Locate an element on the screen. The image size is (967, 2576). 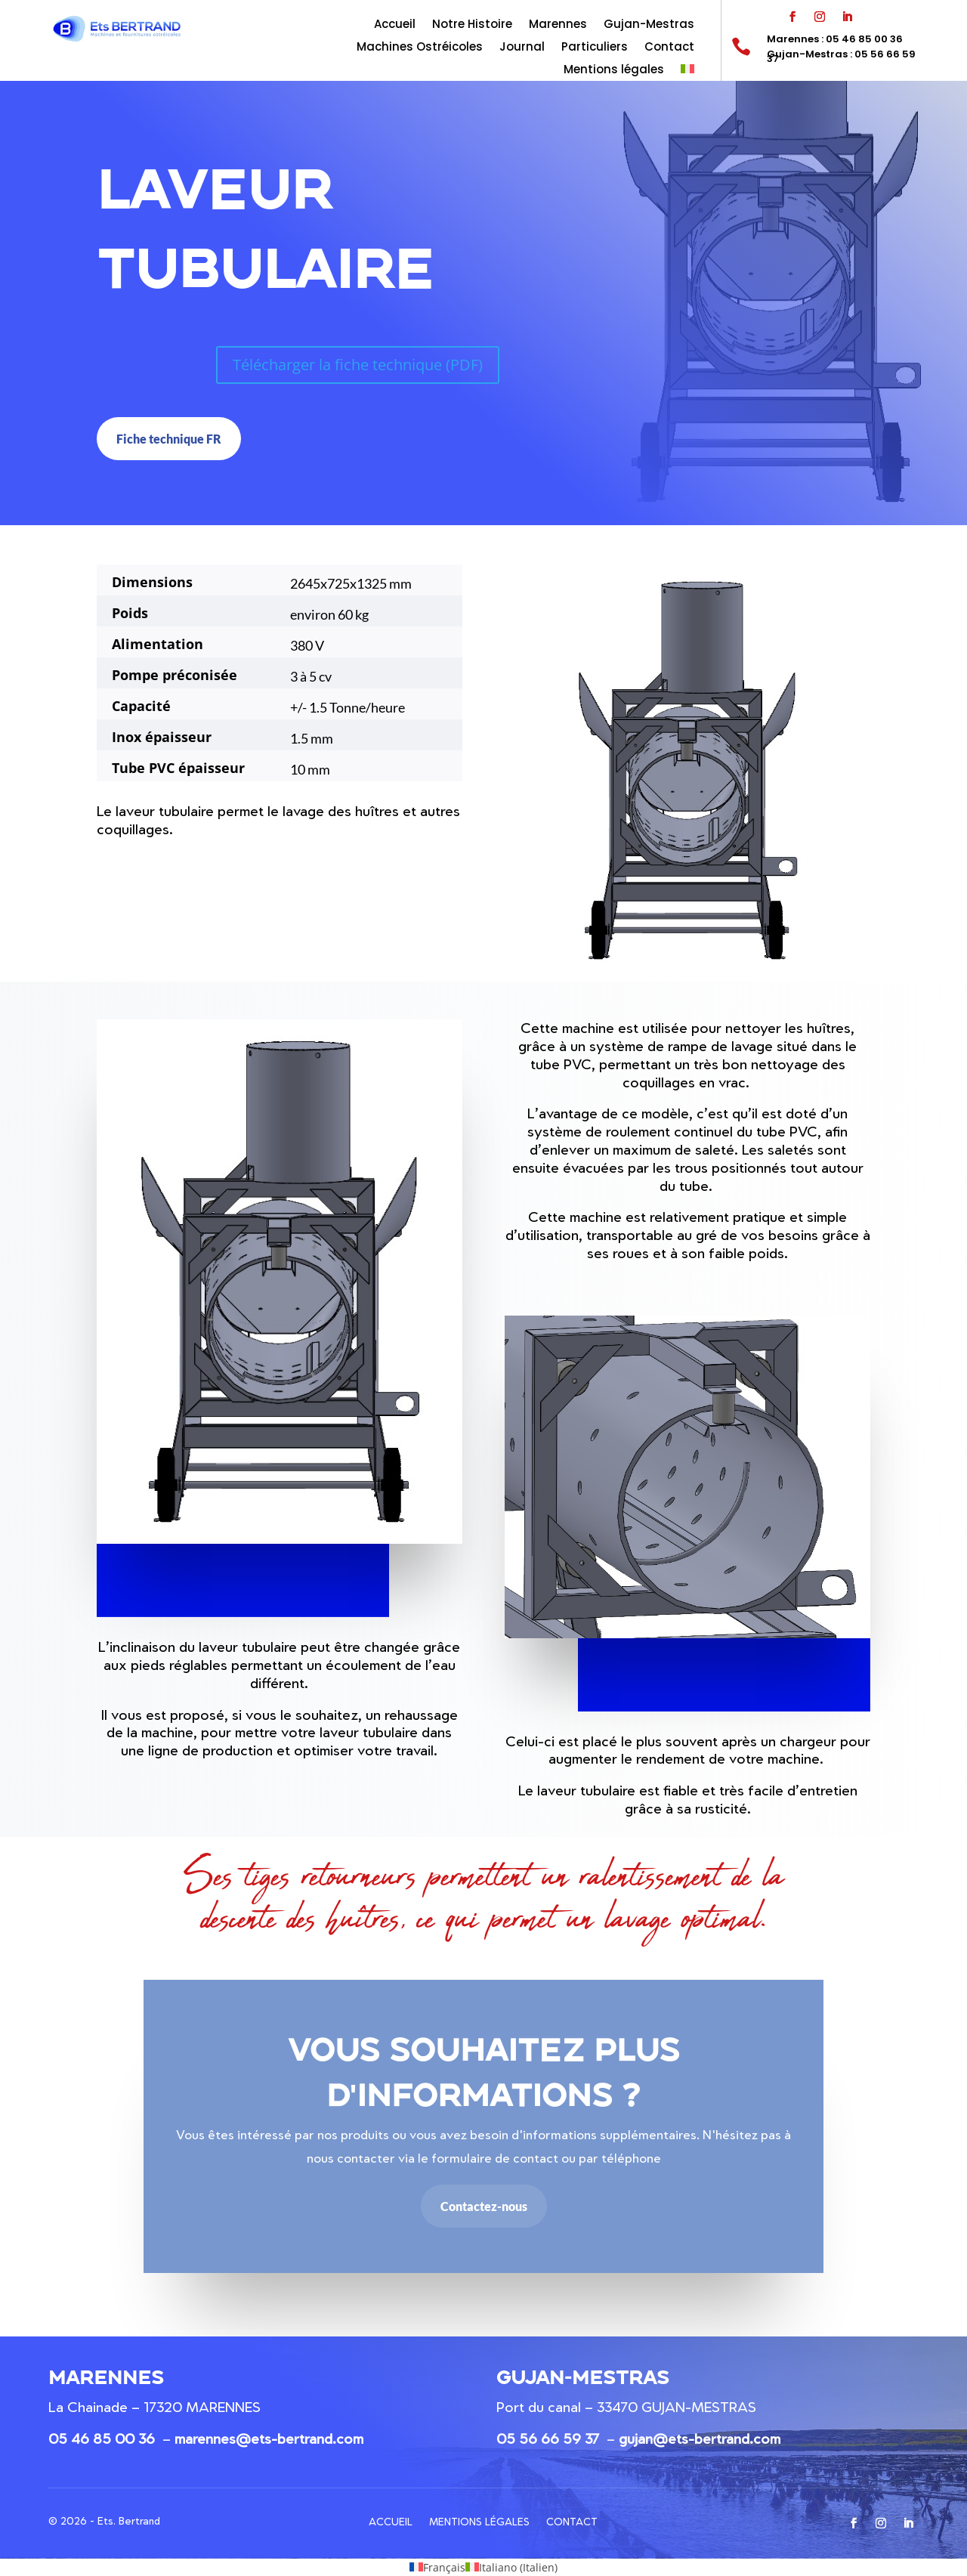
Contact is located at coordinates (669, 48).